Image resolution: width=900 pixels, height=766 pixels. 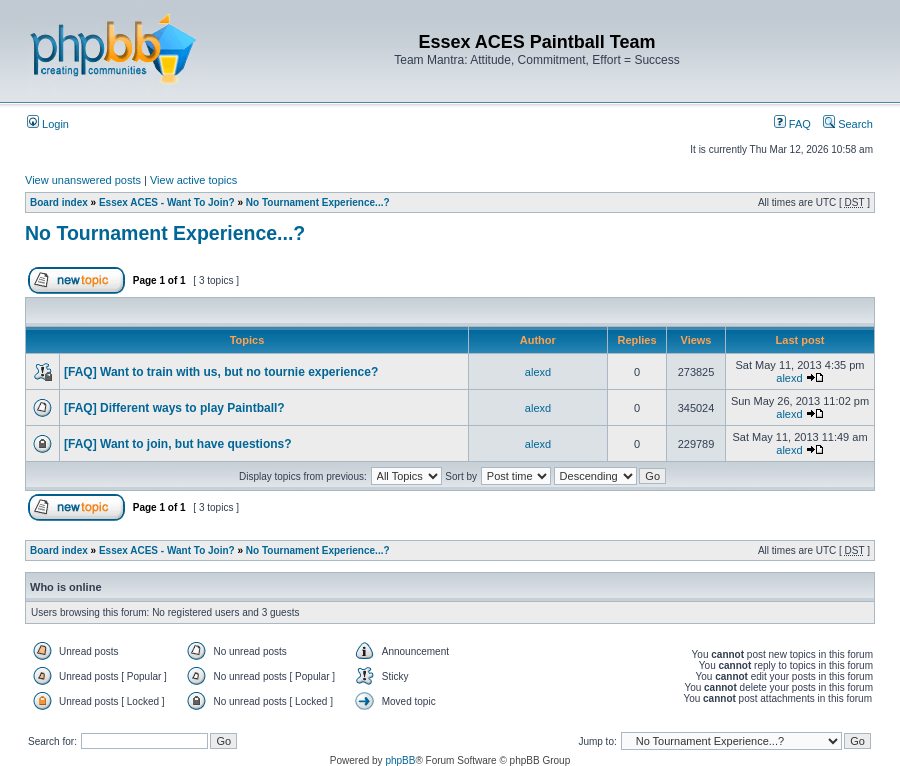 What do you see at coordinates (221, 372) in the screenshot?
I see `[FAQ] Want to train with us, but no tournie experience?` at bounding box center [221, 372].